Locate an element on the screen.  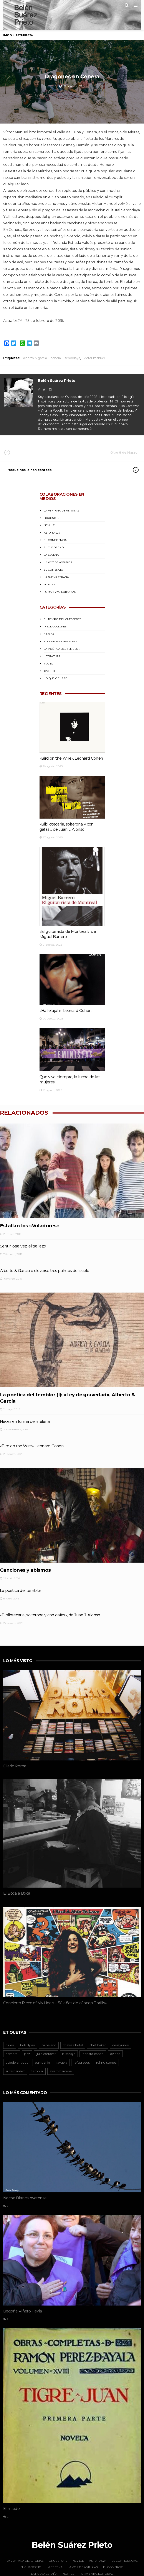
El miedo is located at coordinates (11, 2510).